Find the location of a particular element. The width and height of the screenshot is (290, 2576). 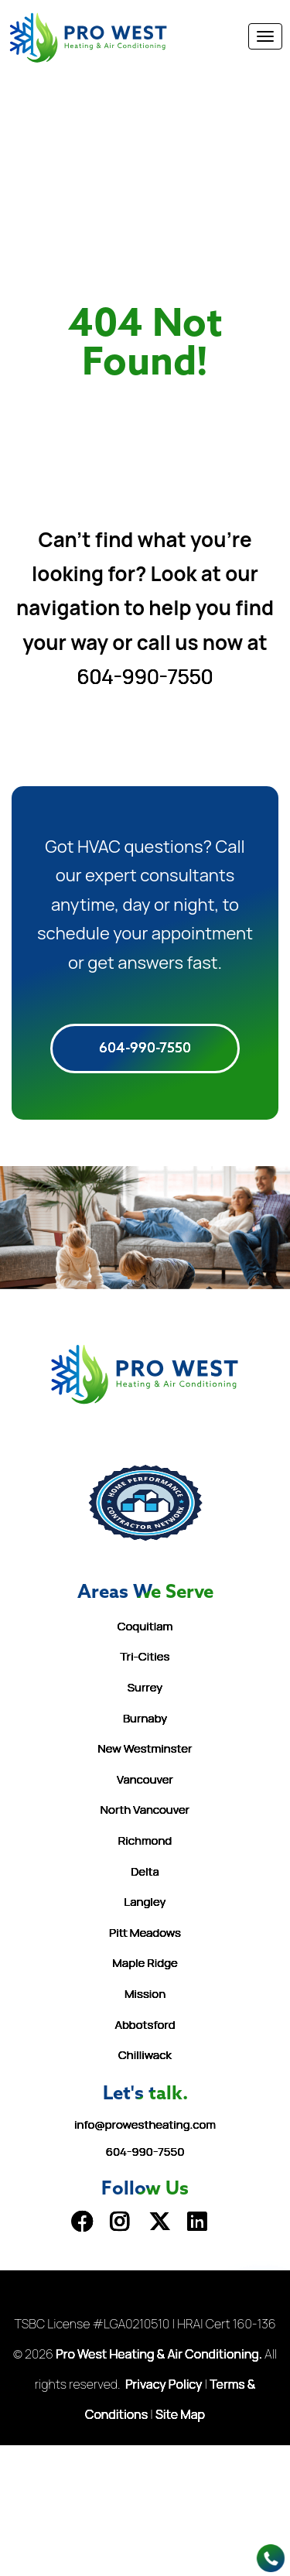

Pro West Heating & Air Conditioning. is located at coordinates (159, 2353).